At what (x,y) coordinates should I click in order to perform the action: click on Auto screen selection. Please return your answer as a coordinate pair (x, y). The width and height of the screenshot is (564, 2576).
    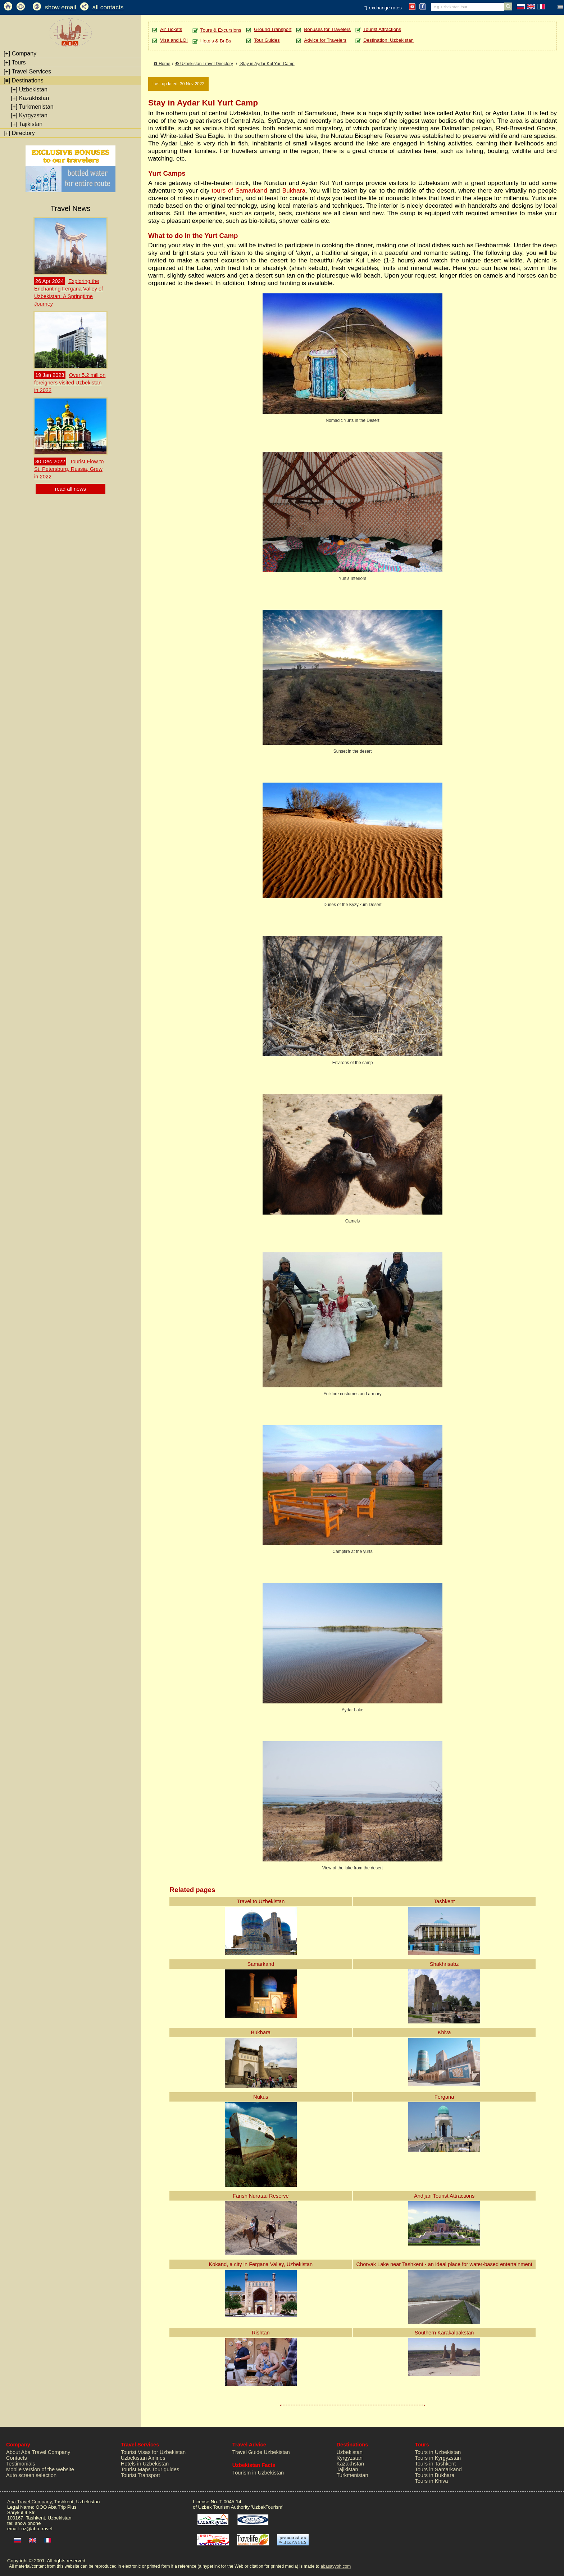
    Looking at the image, I should click on (31, 2475).